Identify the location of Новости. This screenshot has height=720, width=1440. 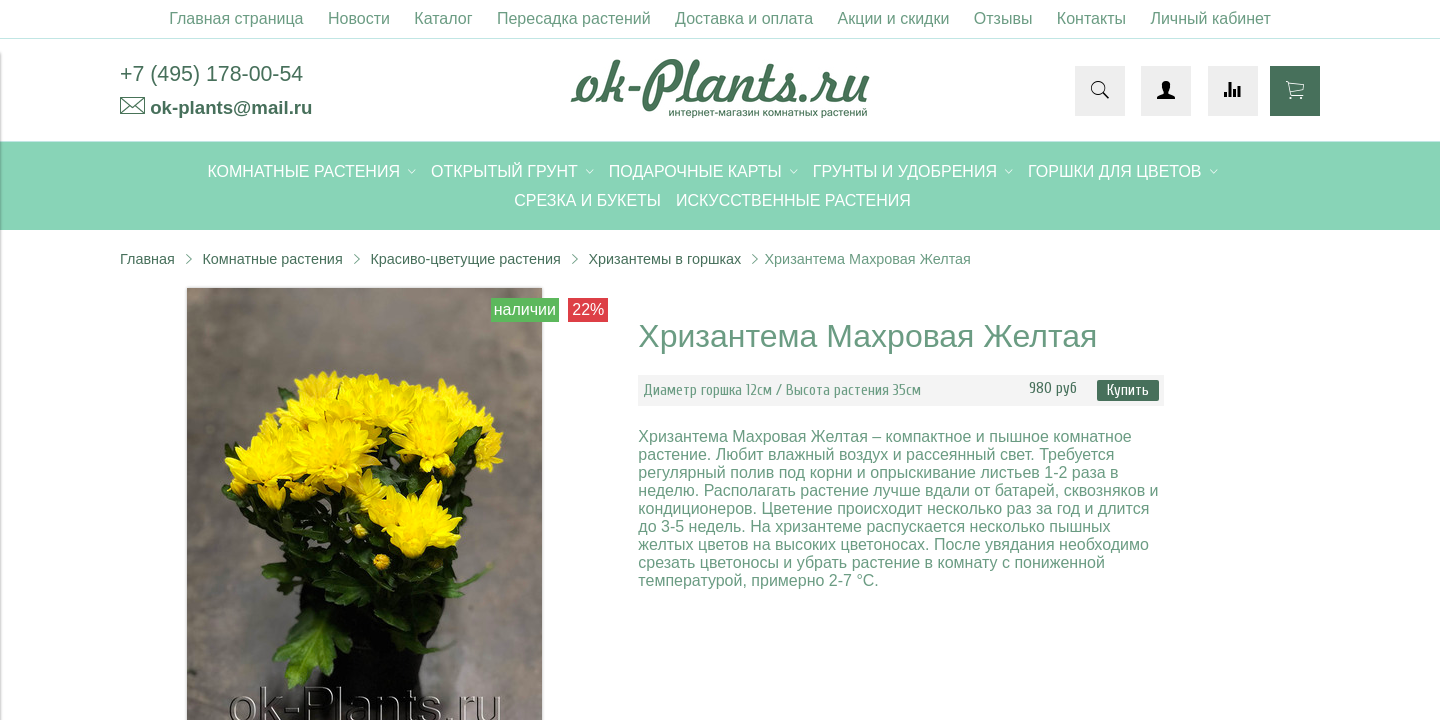
(359, 18).